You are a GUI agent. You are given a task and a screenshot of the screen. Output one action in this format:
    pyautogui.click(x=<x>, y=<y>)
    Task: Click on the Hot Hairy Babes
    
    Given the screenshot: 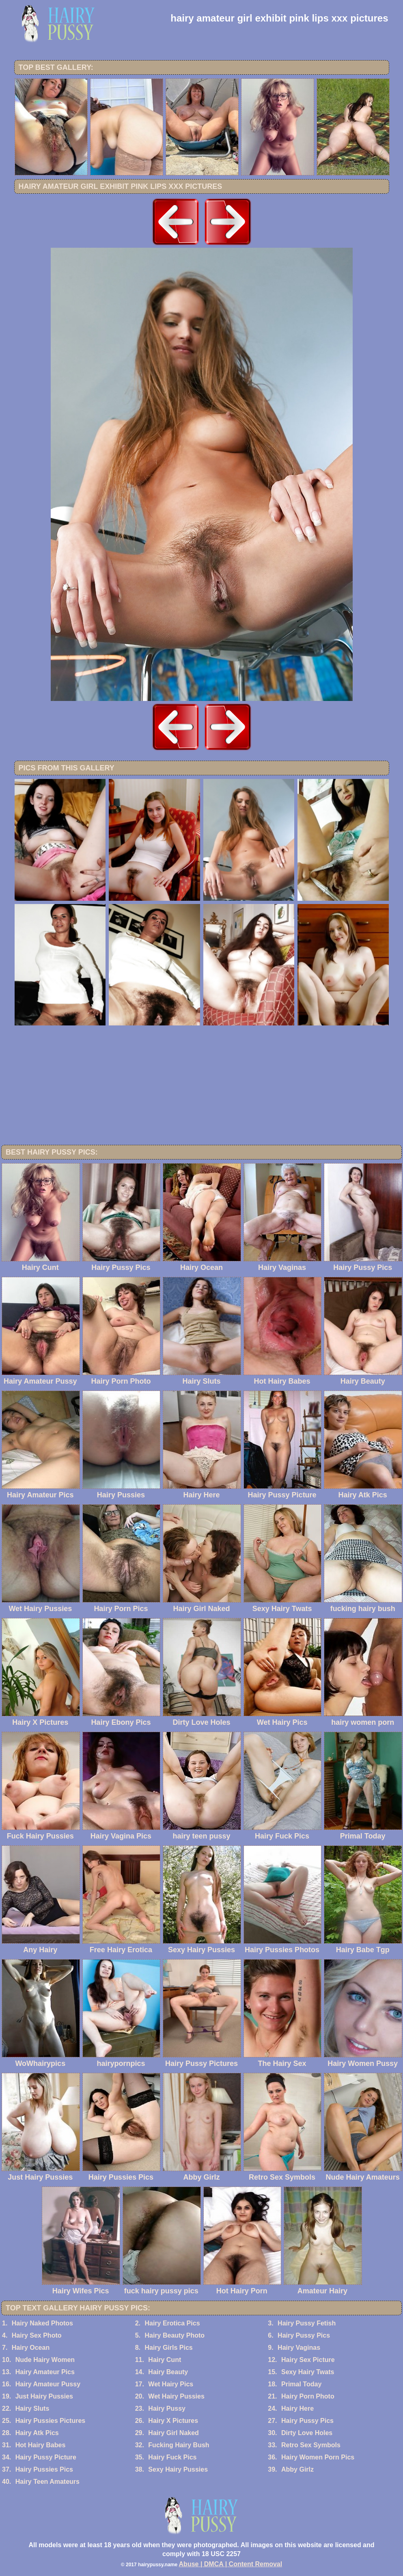 What is the action you would take?
    pyautogui.click(x=40, y=2445)
    